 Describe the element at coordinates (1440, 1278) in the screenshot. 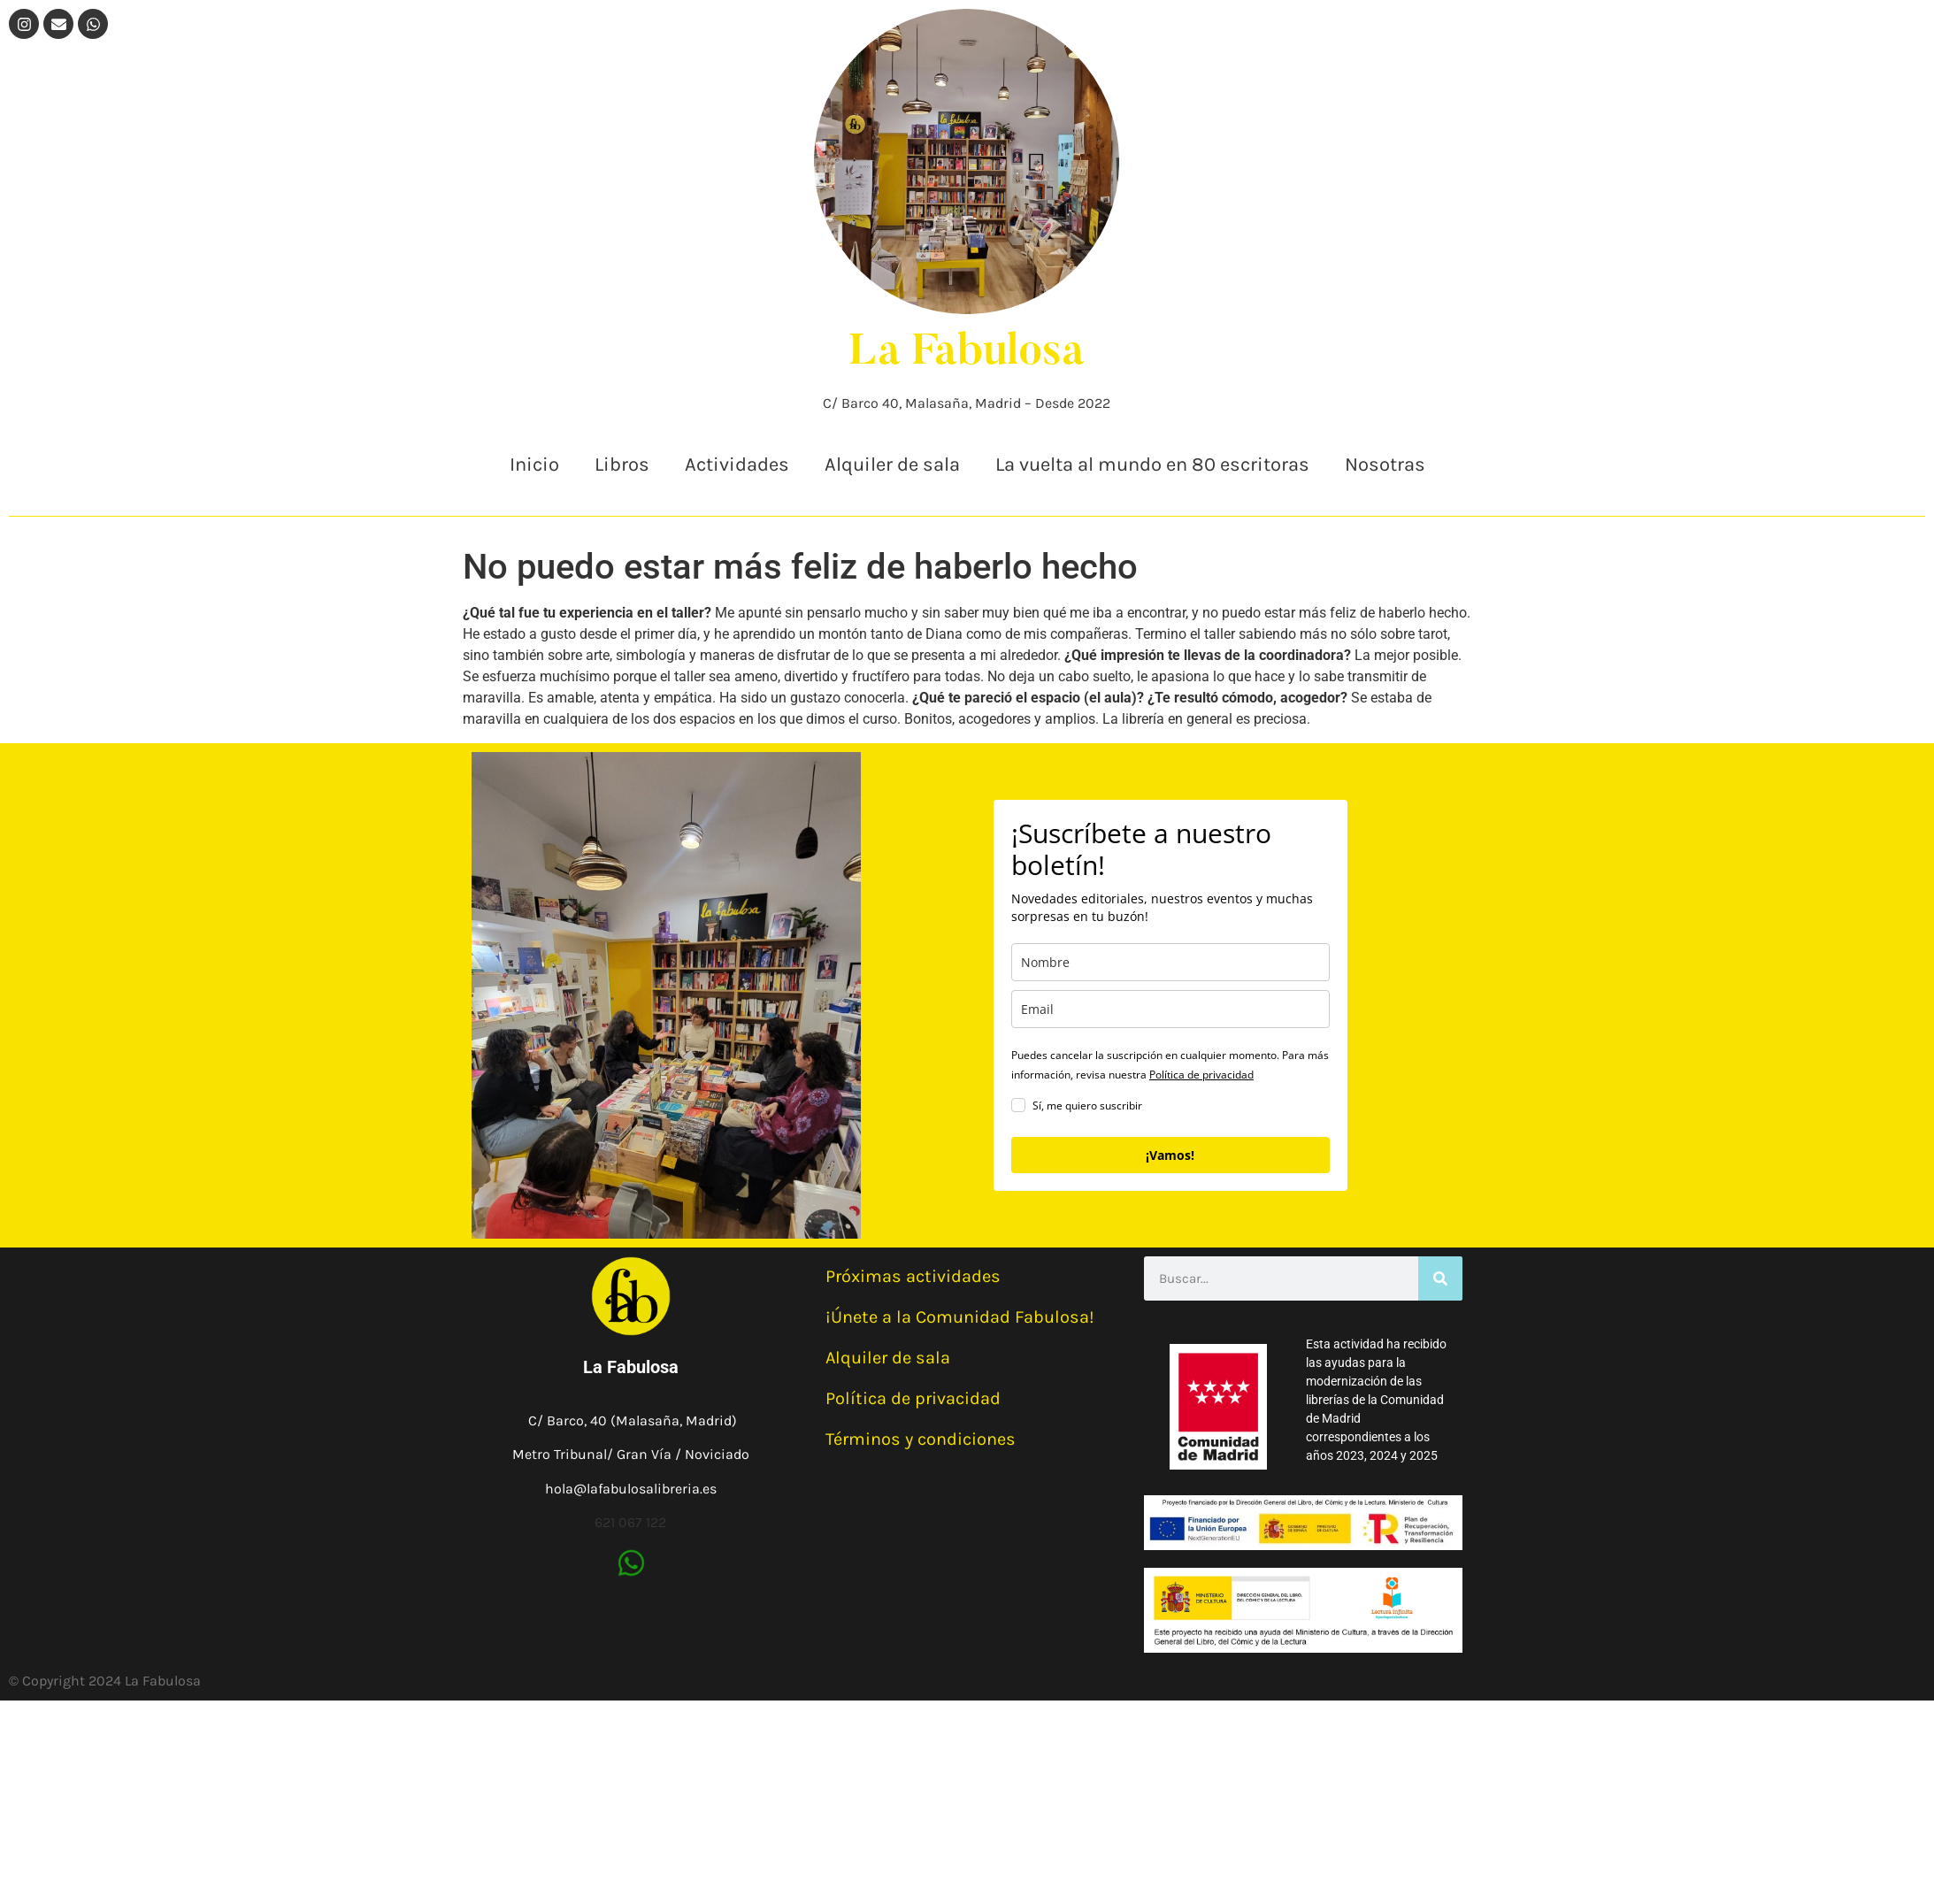

I see `[Buscar]` at that location.